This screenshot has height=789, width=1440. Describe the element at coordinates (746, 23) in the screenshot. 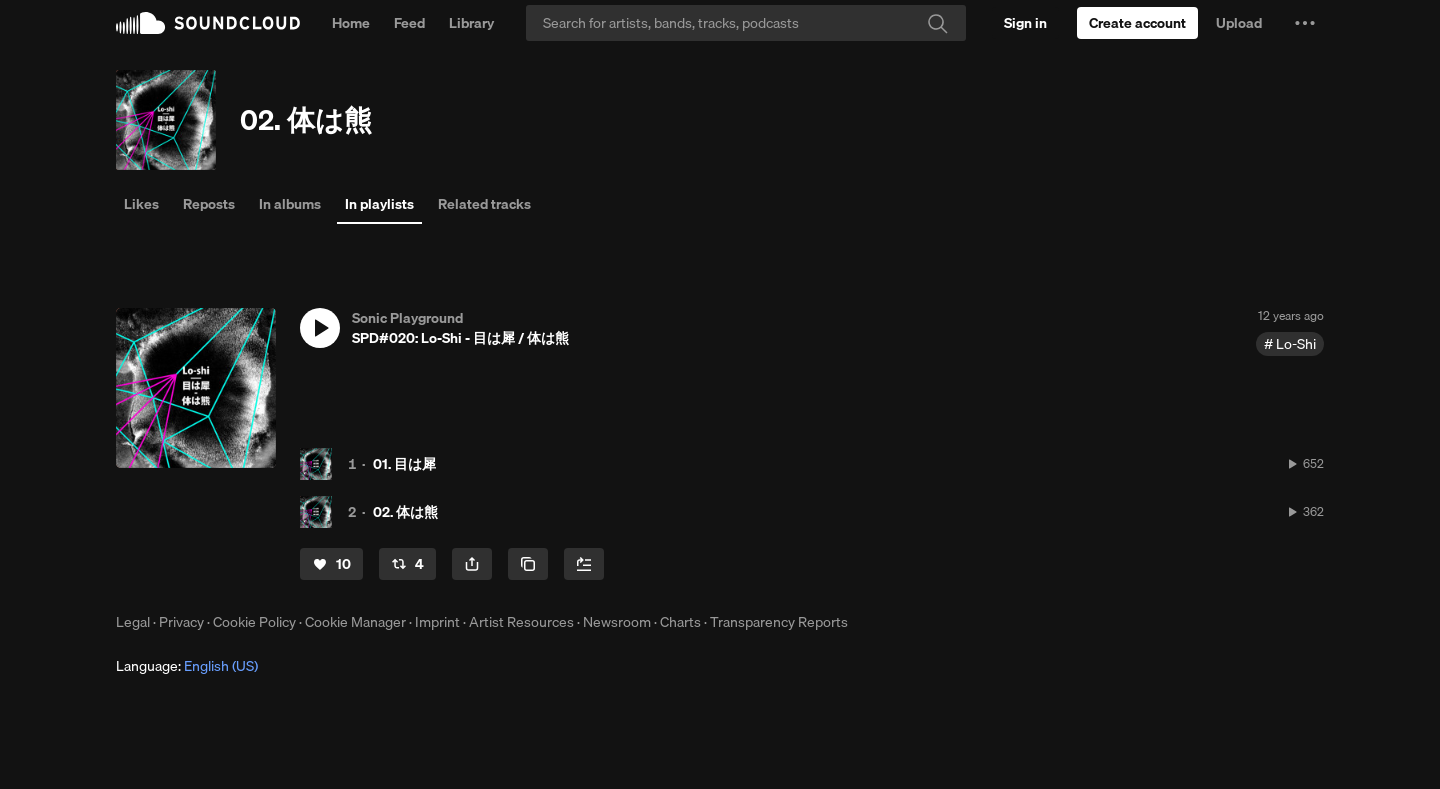

I see `[Search]` at that location.